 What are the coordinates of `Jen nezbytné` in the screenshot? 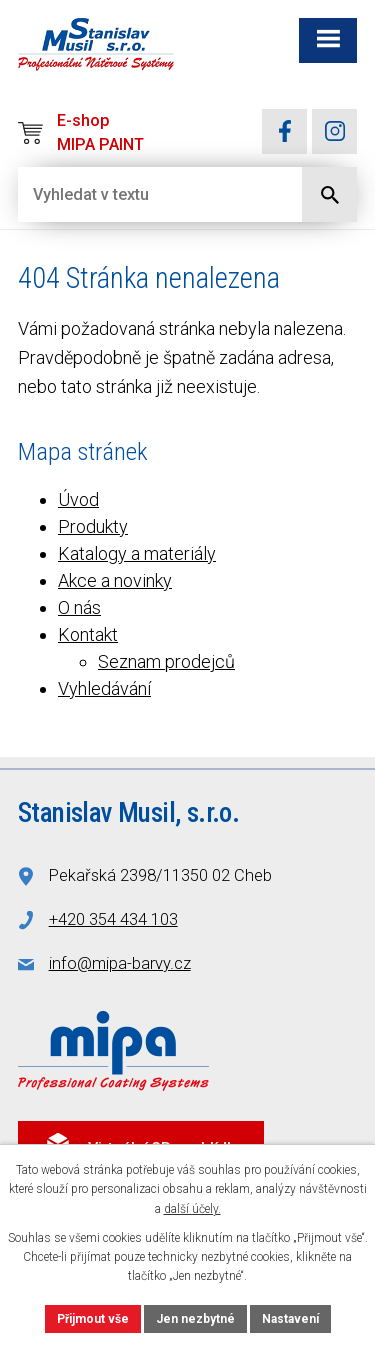 It's located at (195, 1319).